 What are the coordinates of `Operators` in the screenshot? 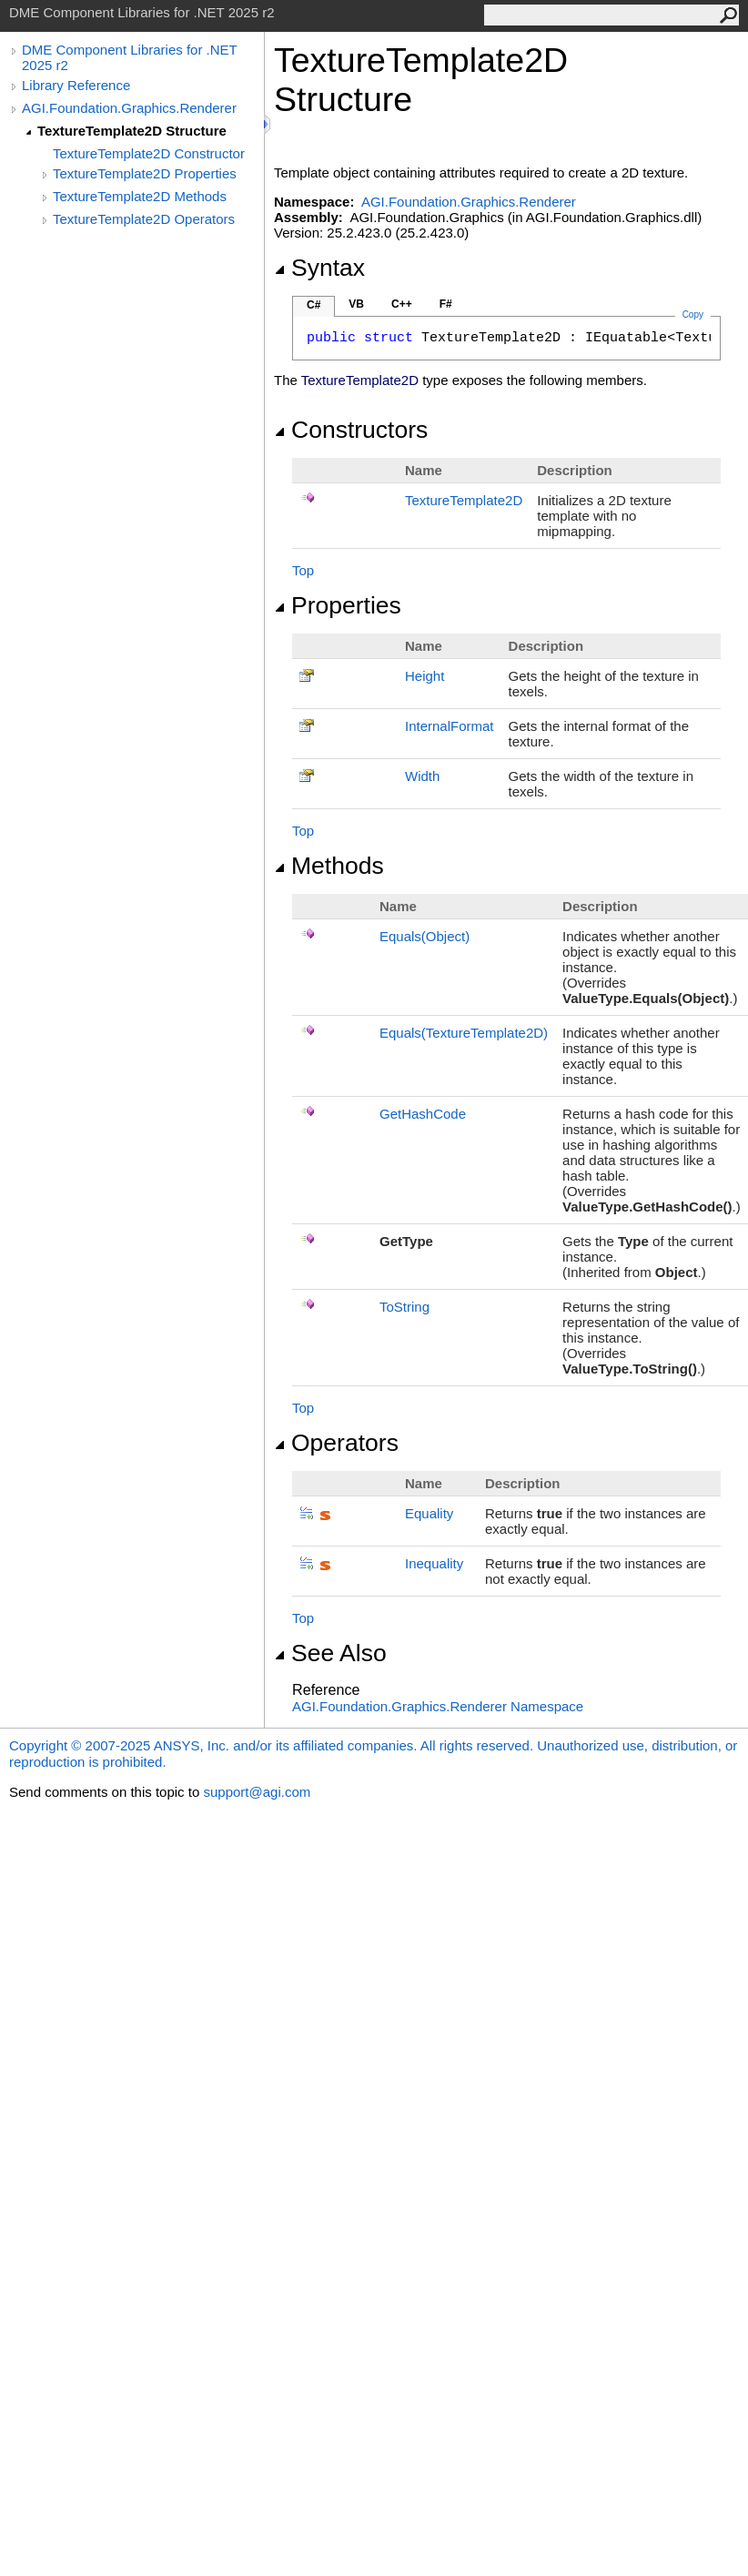 It's located at (336, 1442).